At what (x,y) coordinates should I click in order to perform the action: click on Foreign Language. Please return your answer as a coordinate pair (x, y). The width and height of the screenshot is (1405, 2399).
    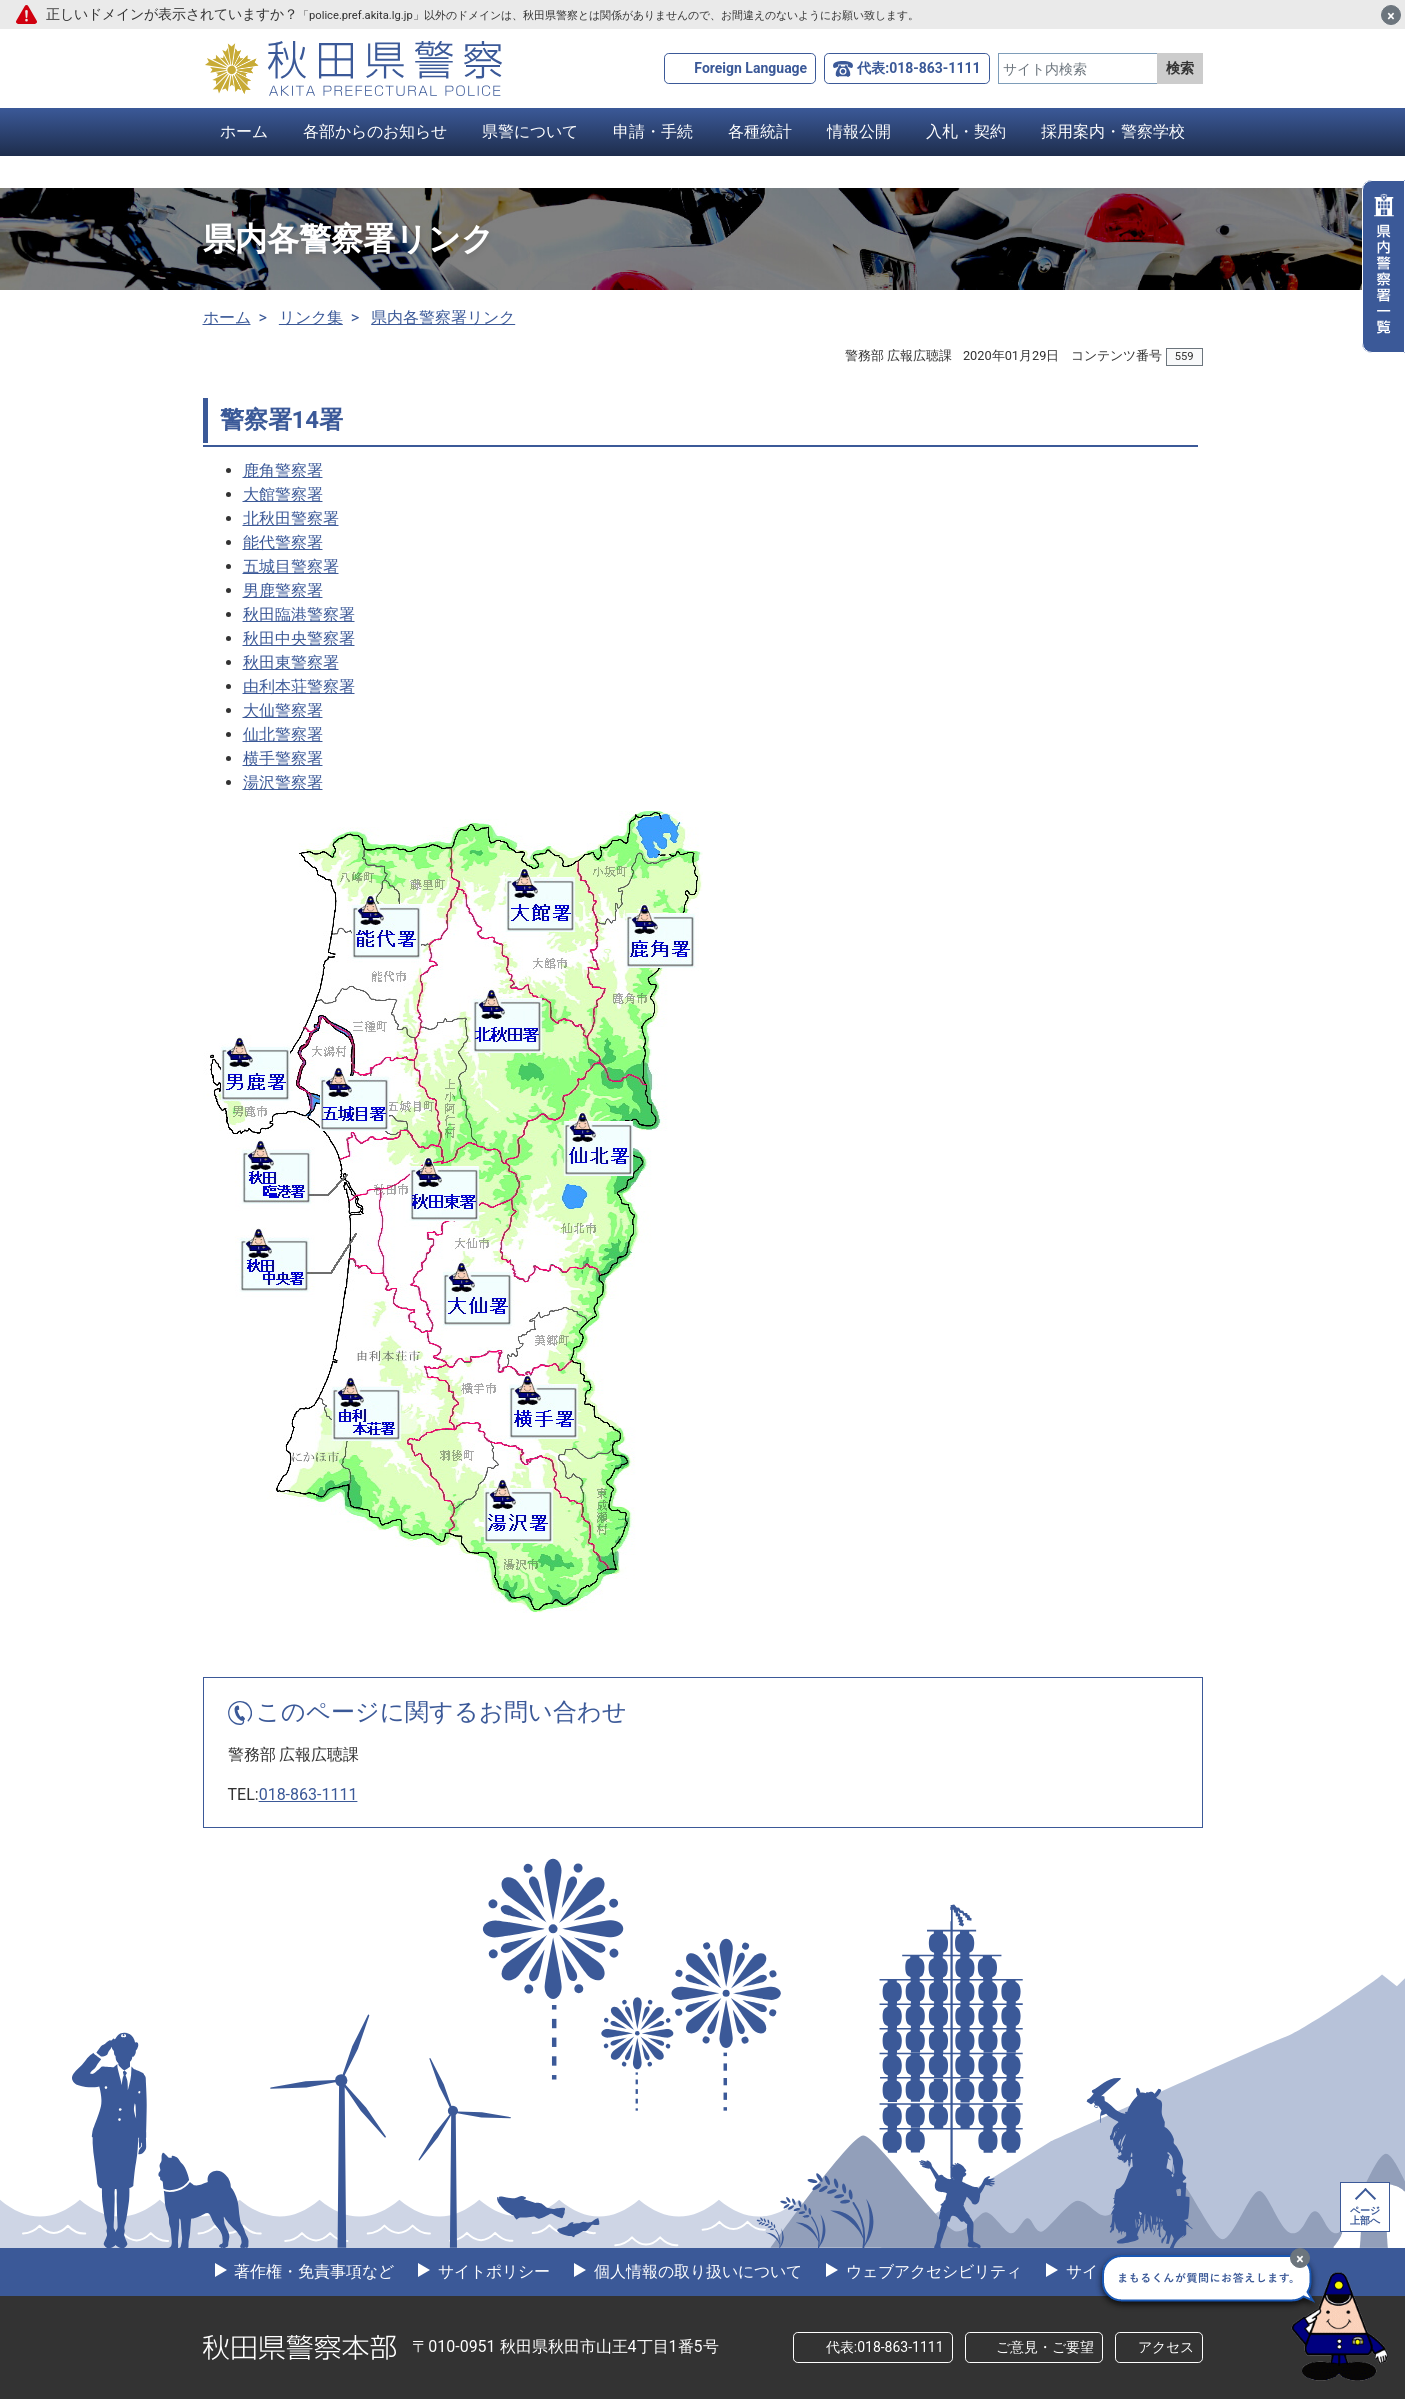
    Looking at the image, I should click on (750, 68).